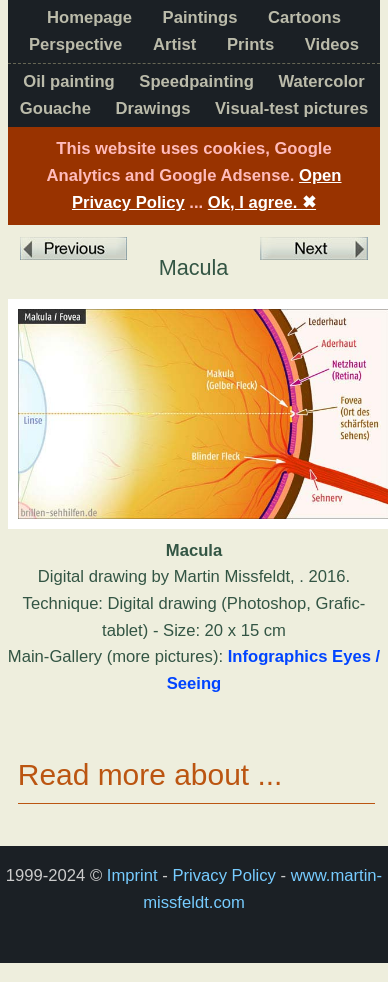 The height and width of the screenshot is (982, 388). Describe the element at coordinates (200, 17) in the screenshot. I see `Paintings` at that location.